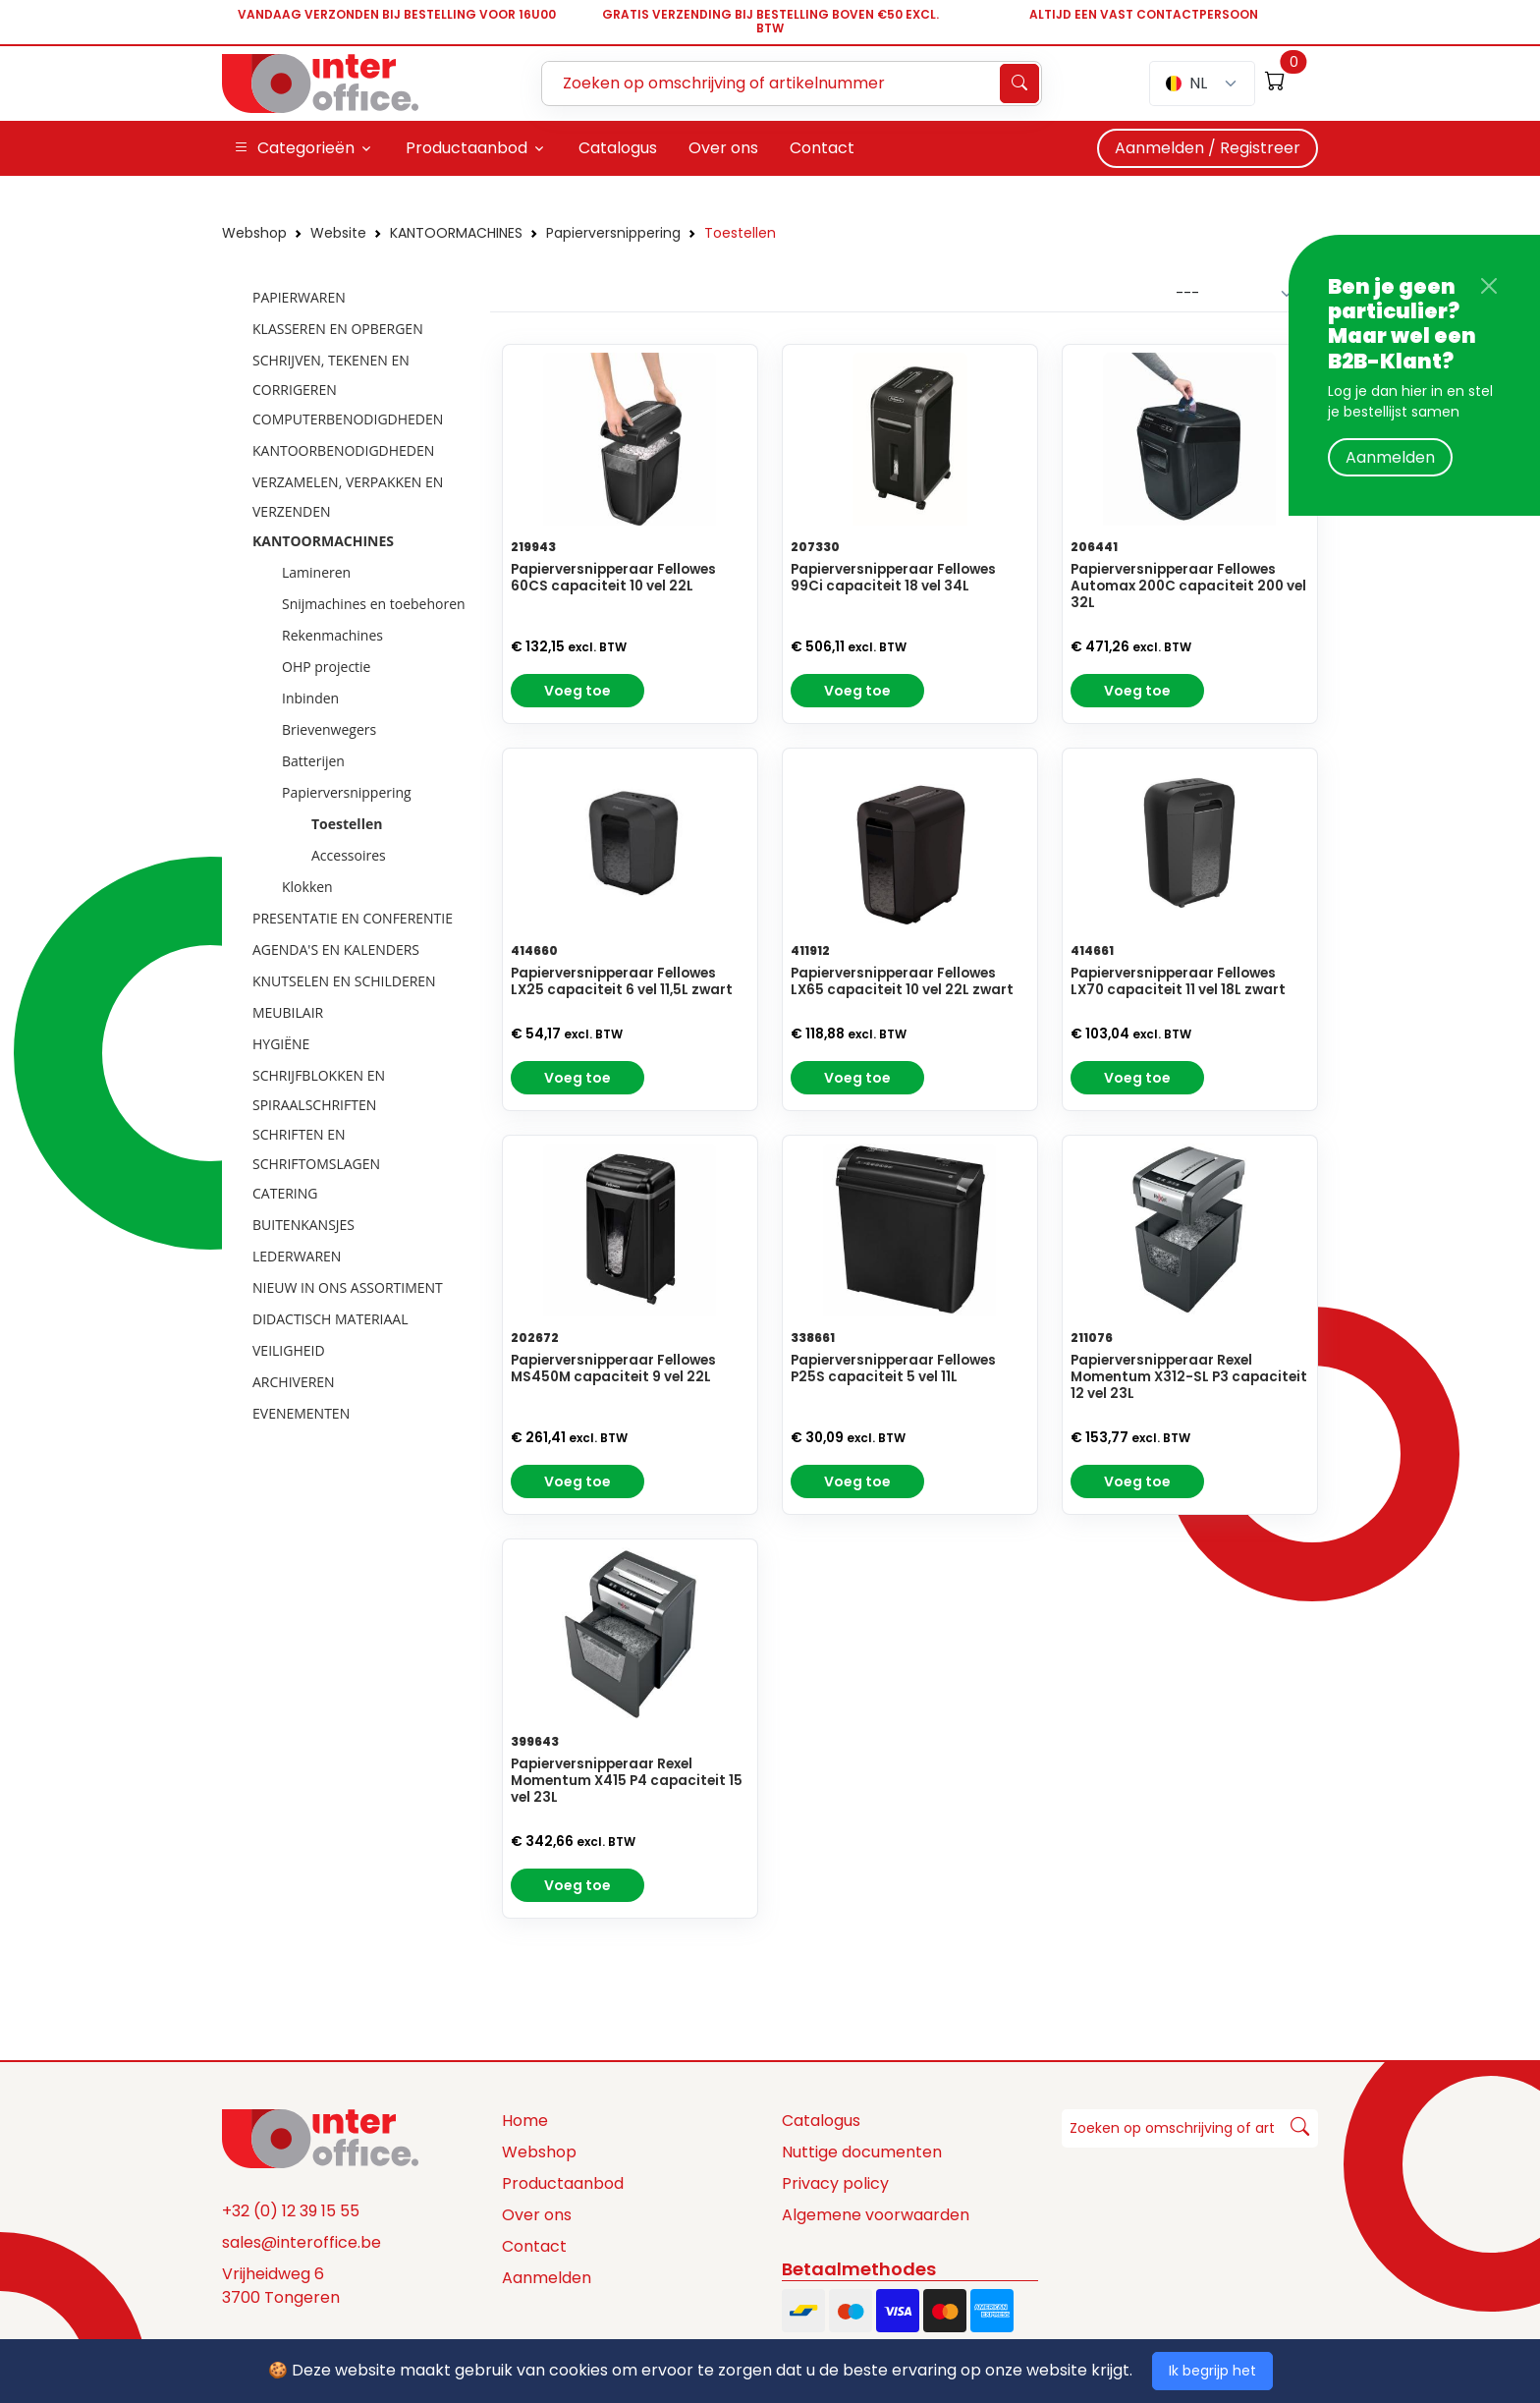 This screenshot has height=2403, width=1540. What do you see at coordinates (466, 148) in the screenshot?
I see `Productaanbod [button]` at bounding box center [466, 148].